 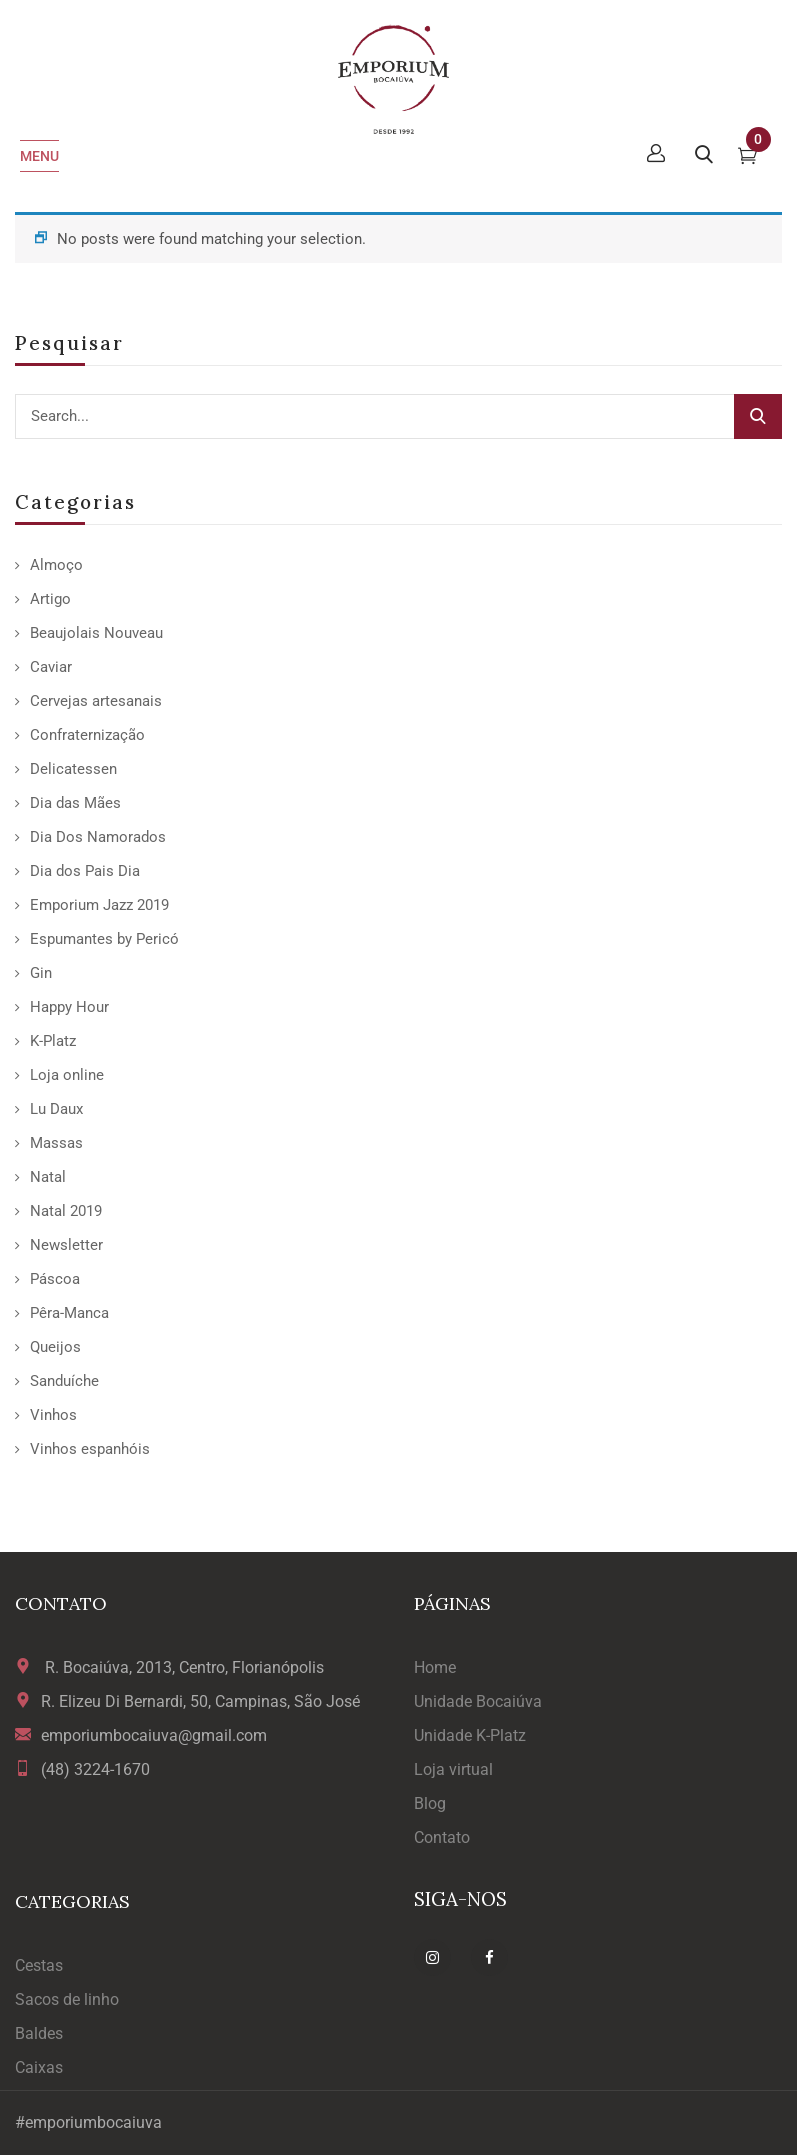 What do you see at coordinates (66, 1245) in the screenshot?
I see `Newsletter` at bounding box center [66, 1245].